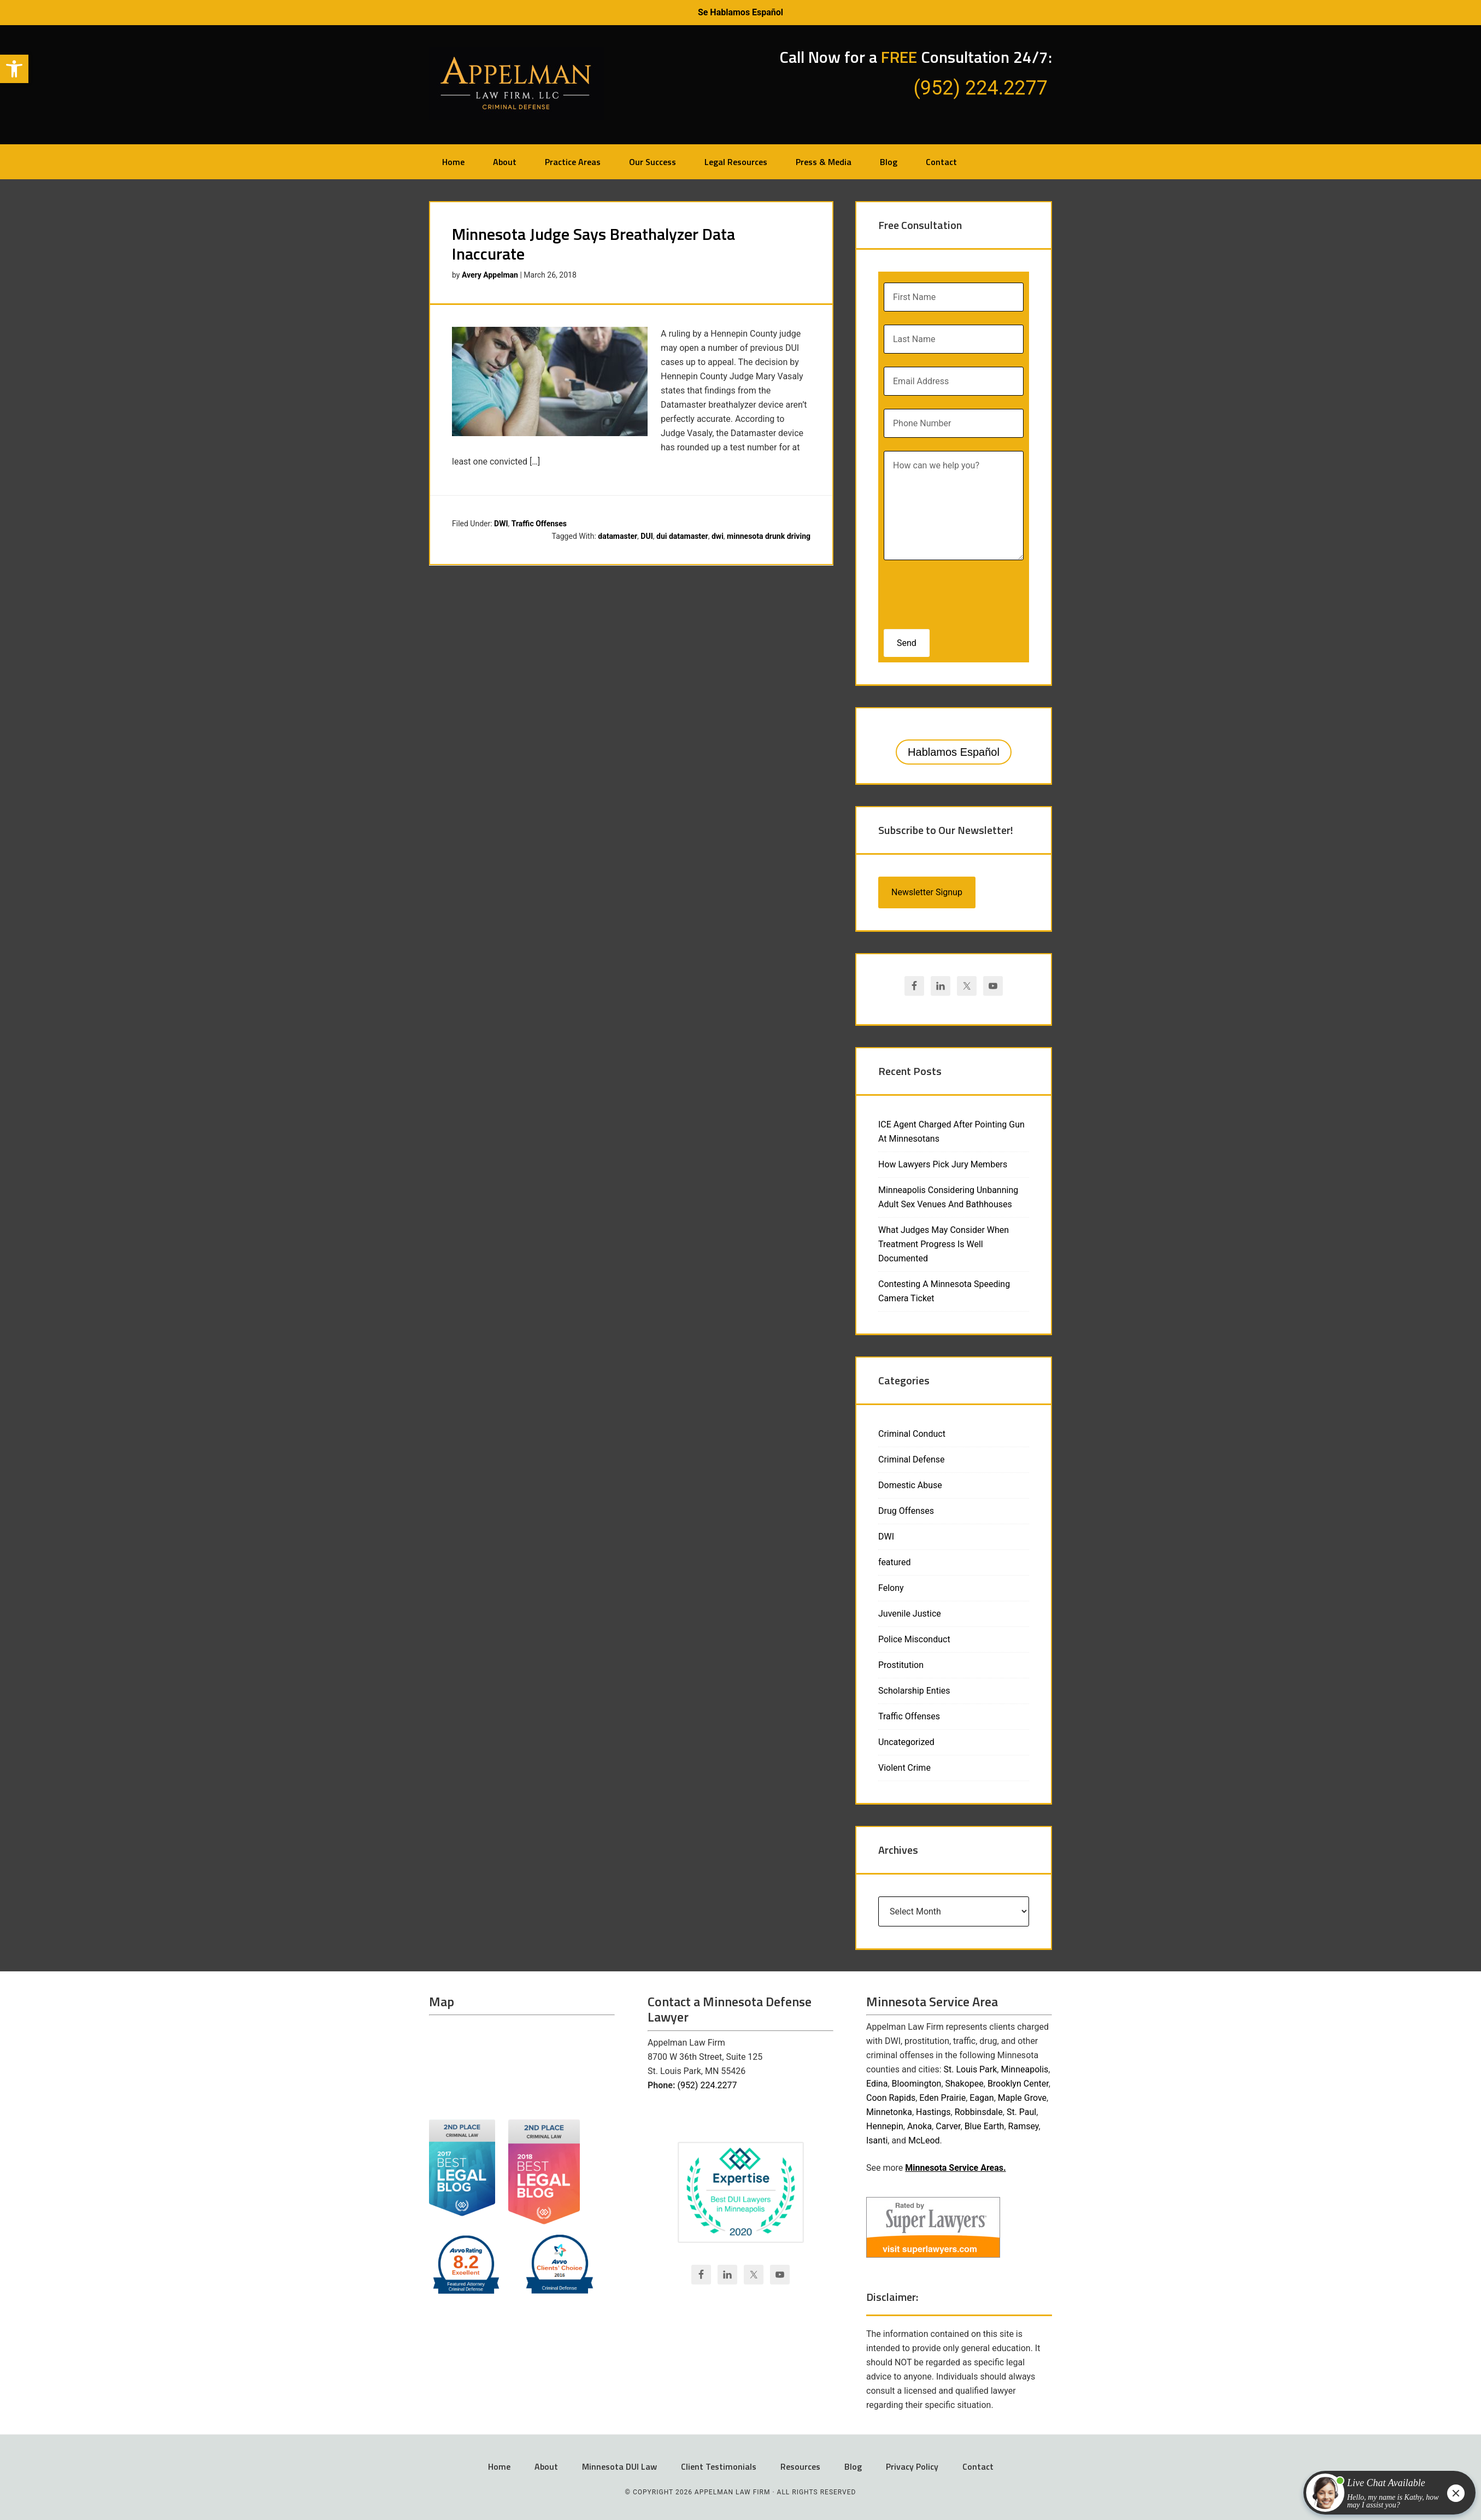 The width and height of the screenshot is (1481, 2520). What do you see at coordinates (516, 83) in the screenshot?
I see `Appelman Law Firm - Minneapolis DWI Attorney` at bounding box center [516, 83].